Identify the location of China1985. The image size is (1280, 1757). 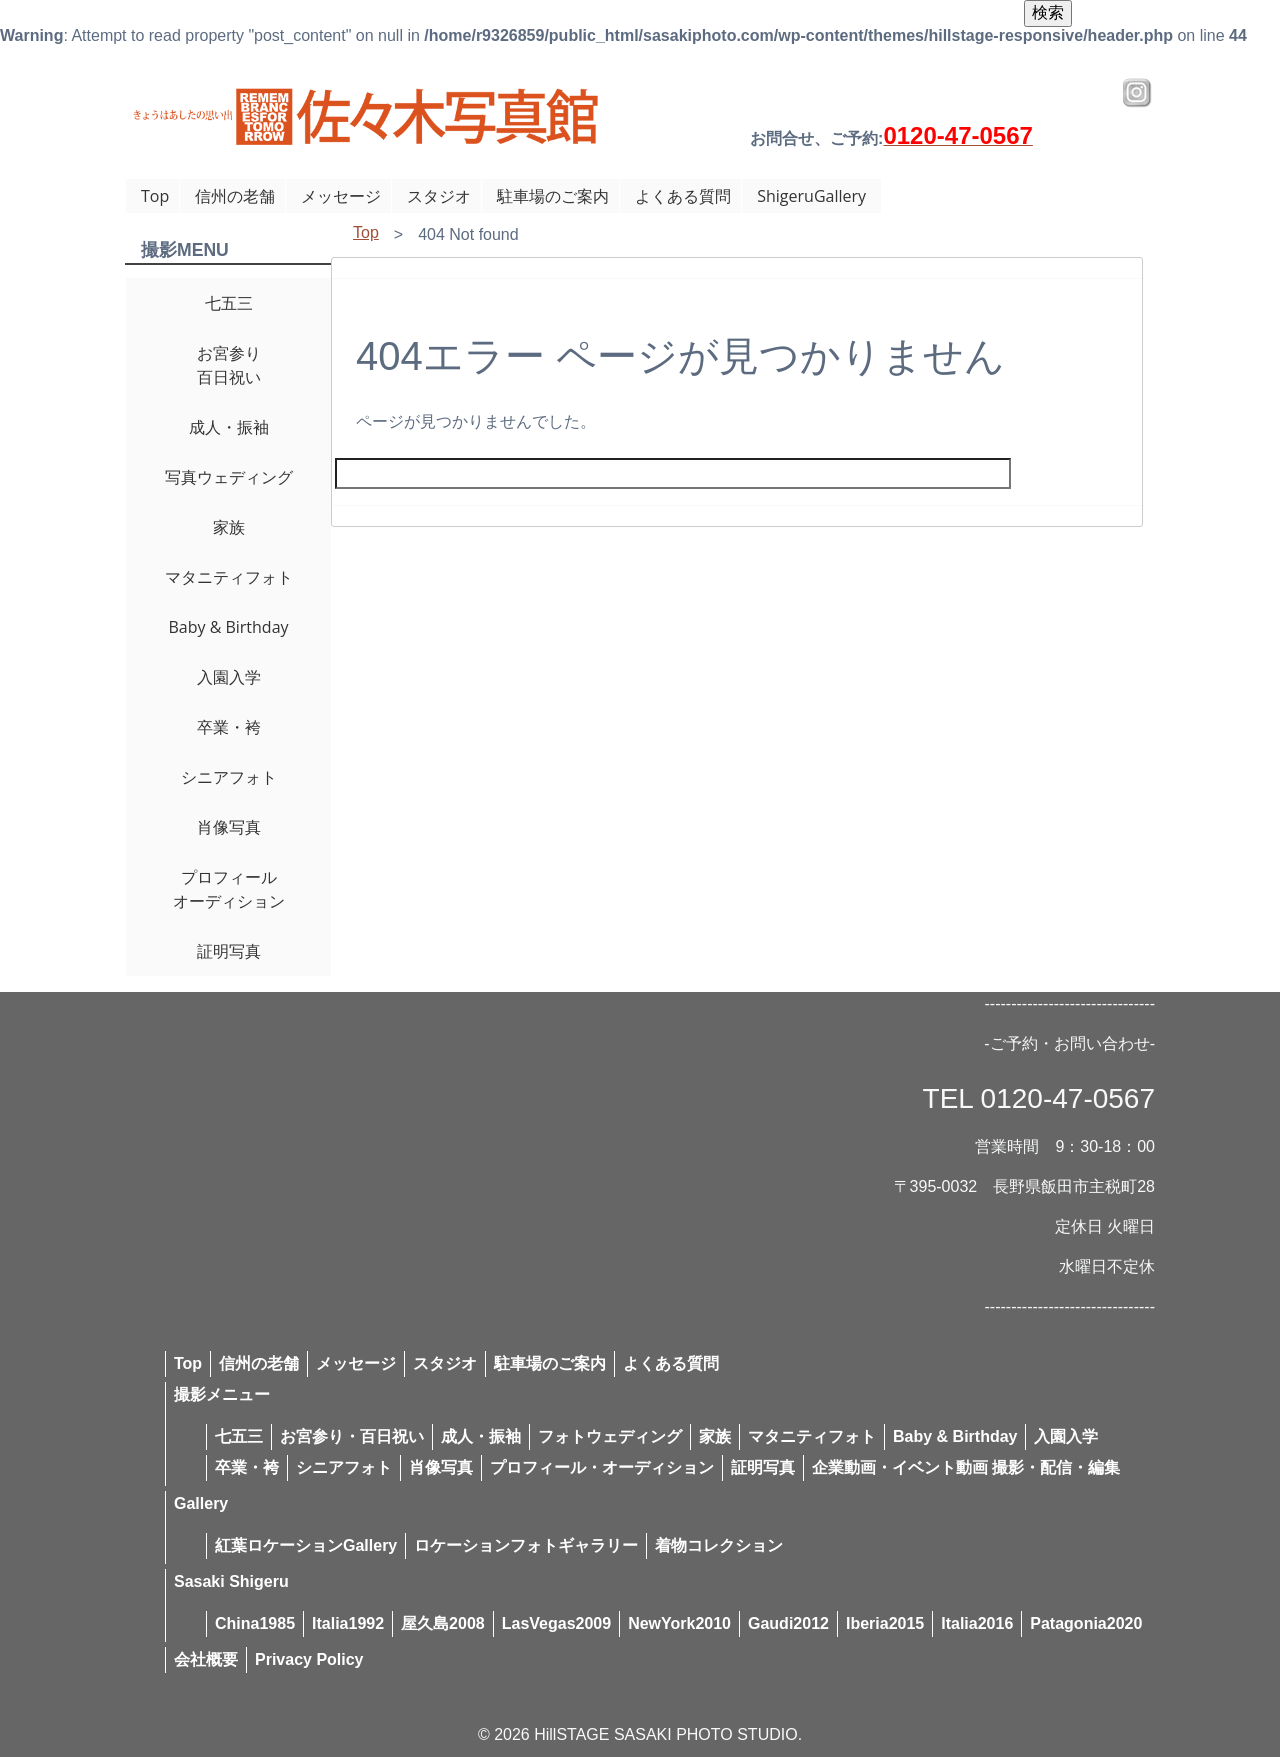
(255, 1623).